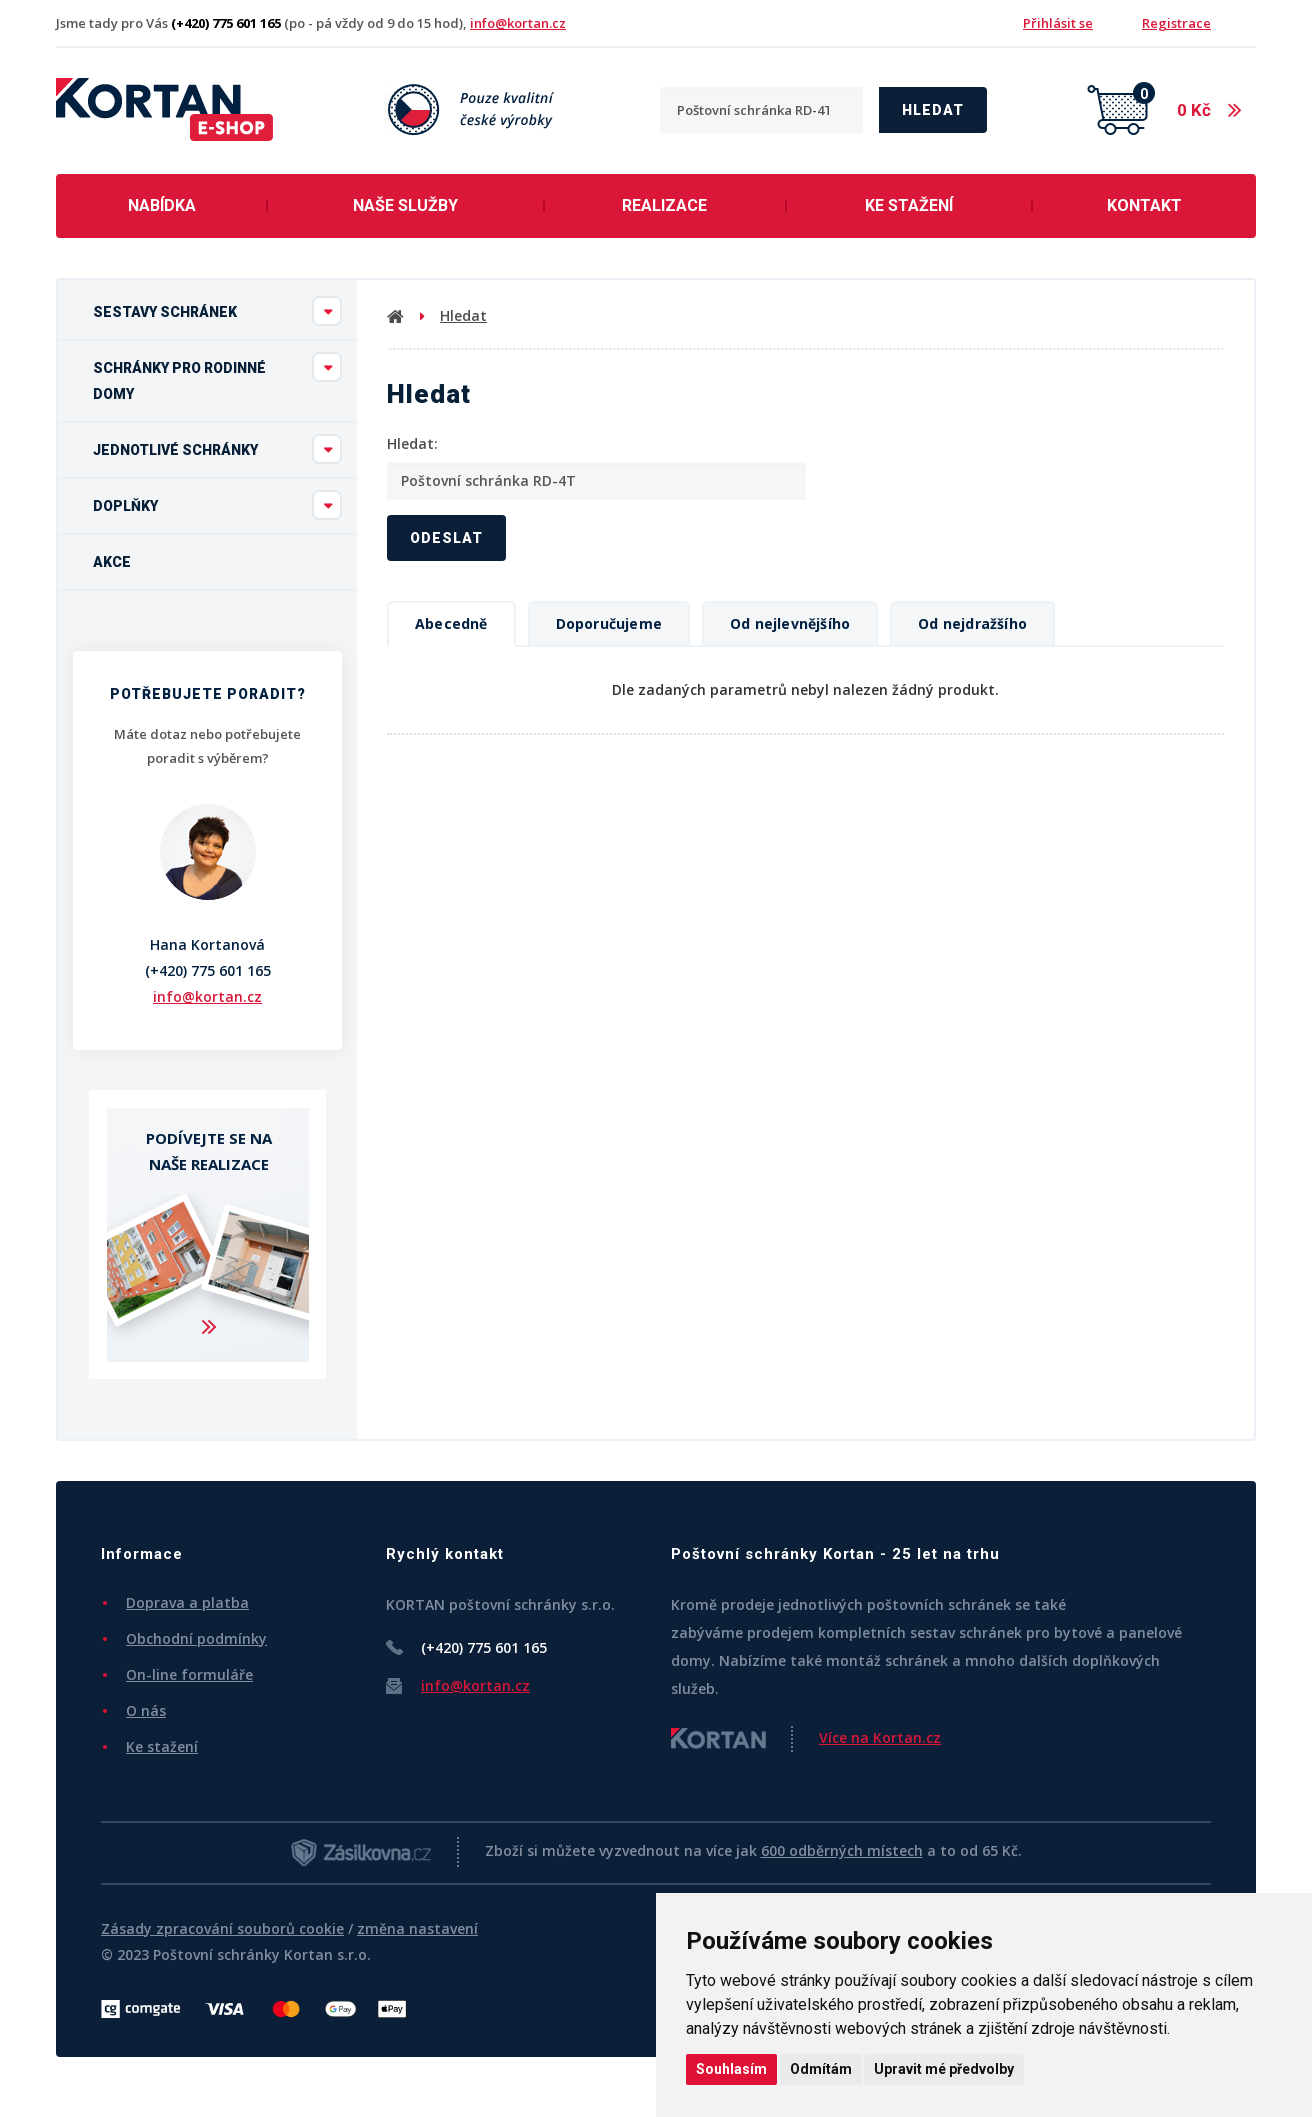 This screenshot has height=2117, width=1312. Describe the element at coordinates (933, 110) in the screenshot. I see `Hledat` at that location.